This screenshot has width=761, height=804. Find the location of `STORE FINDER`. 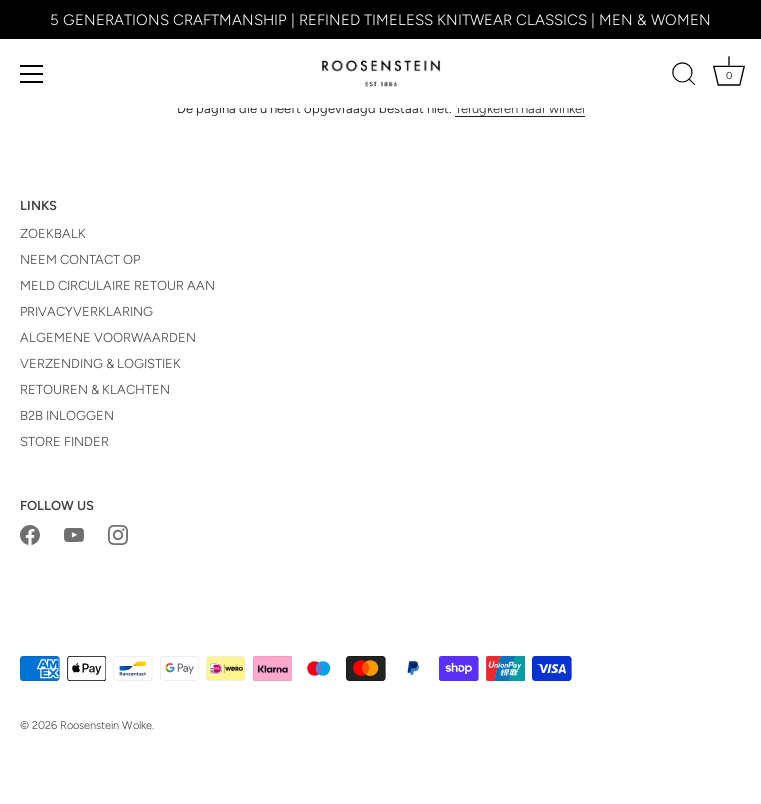

STORE FINDER is located at coordinates (64, 441).